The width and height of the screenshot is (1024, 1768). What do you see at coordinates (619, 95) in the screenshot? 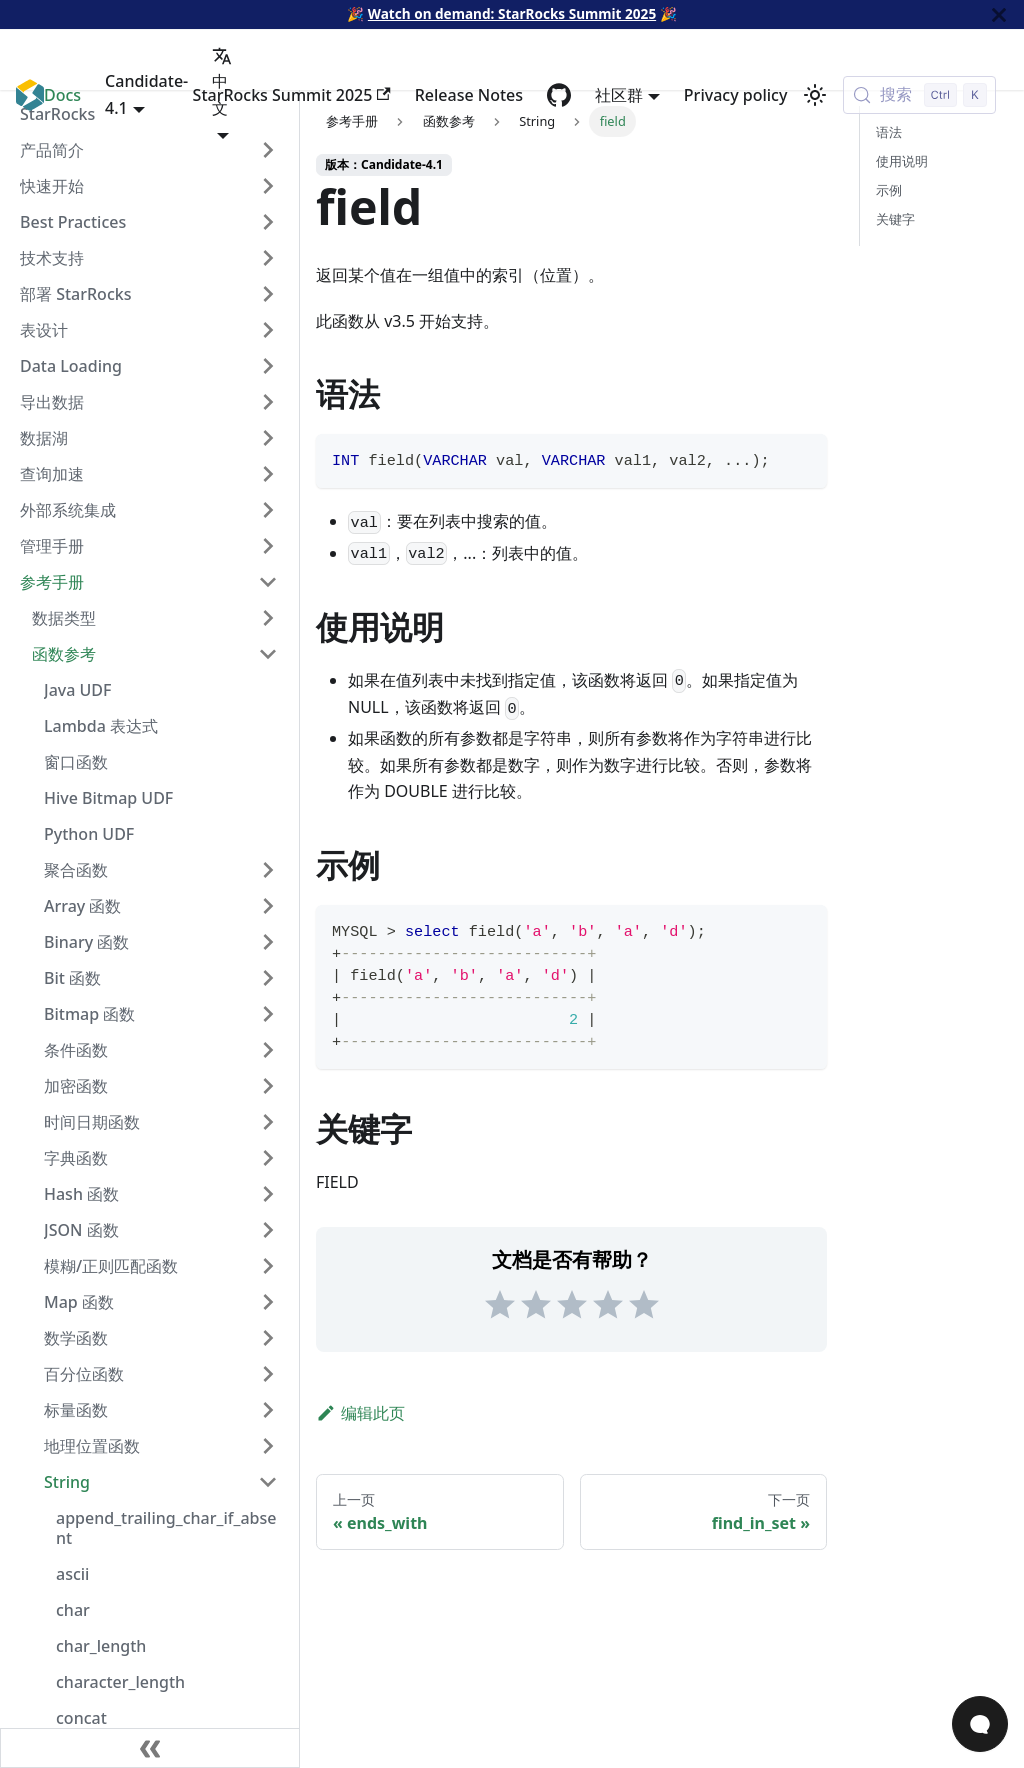
I see `社区群 [button]` at bounding box center [619, 95].